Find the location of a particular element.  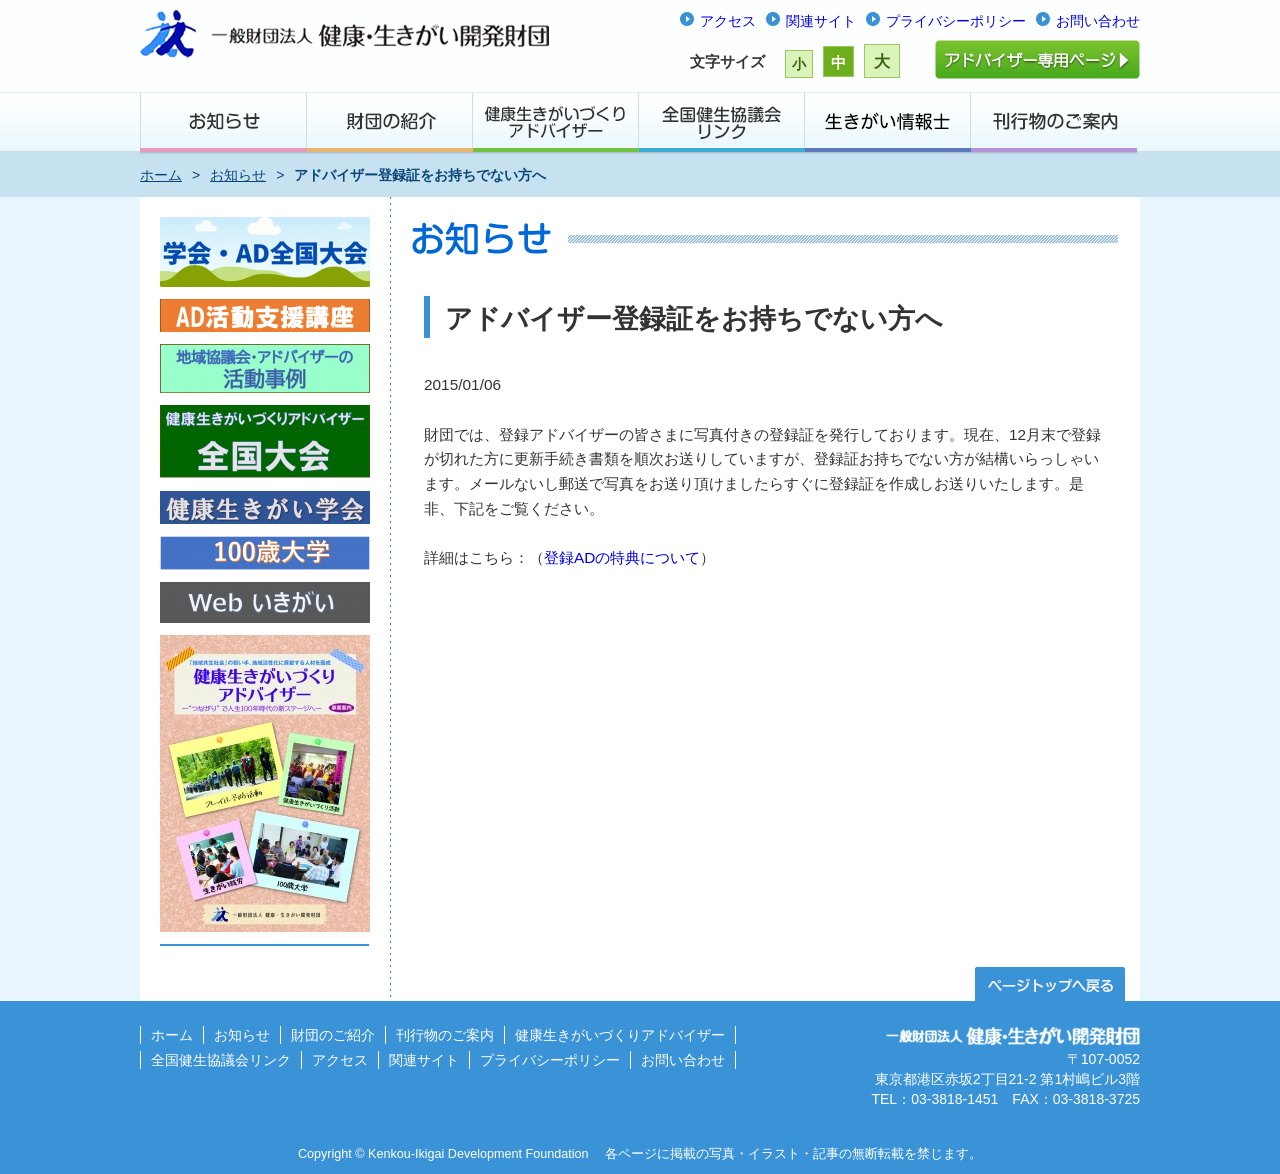

健康生きがいづくりアドバイザー is located at coordinates (620, 1035).